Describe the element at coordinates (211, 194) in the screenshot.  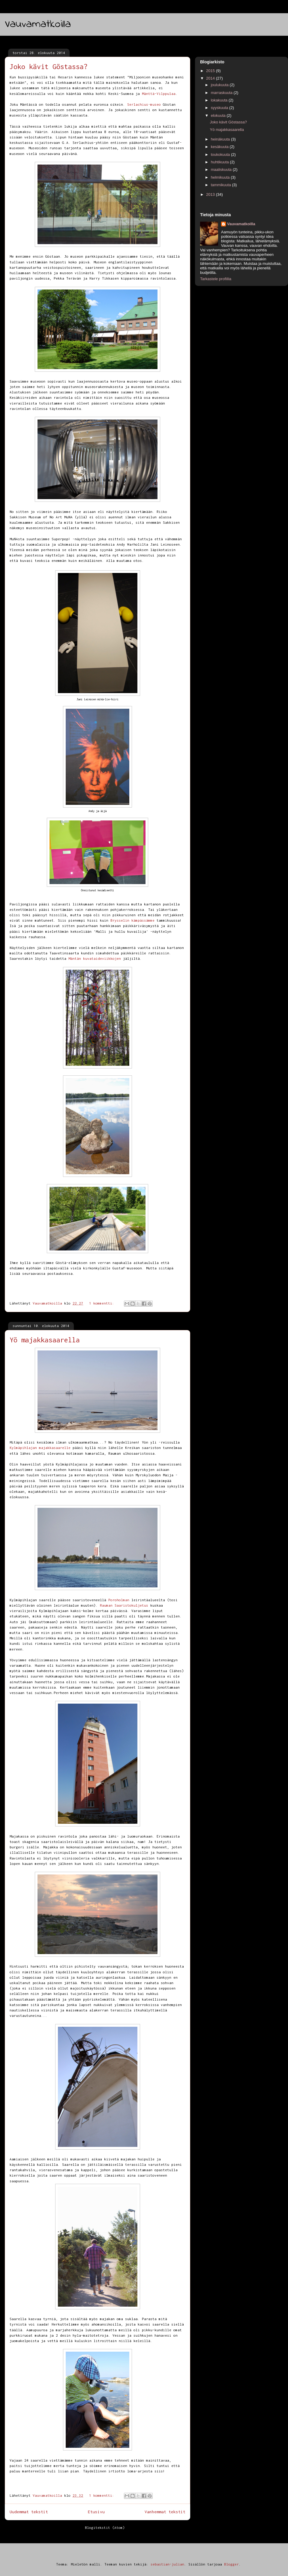
I see `2013` at that location.